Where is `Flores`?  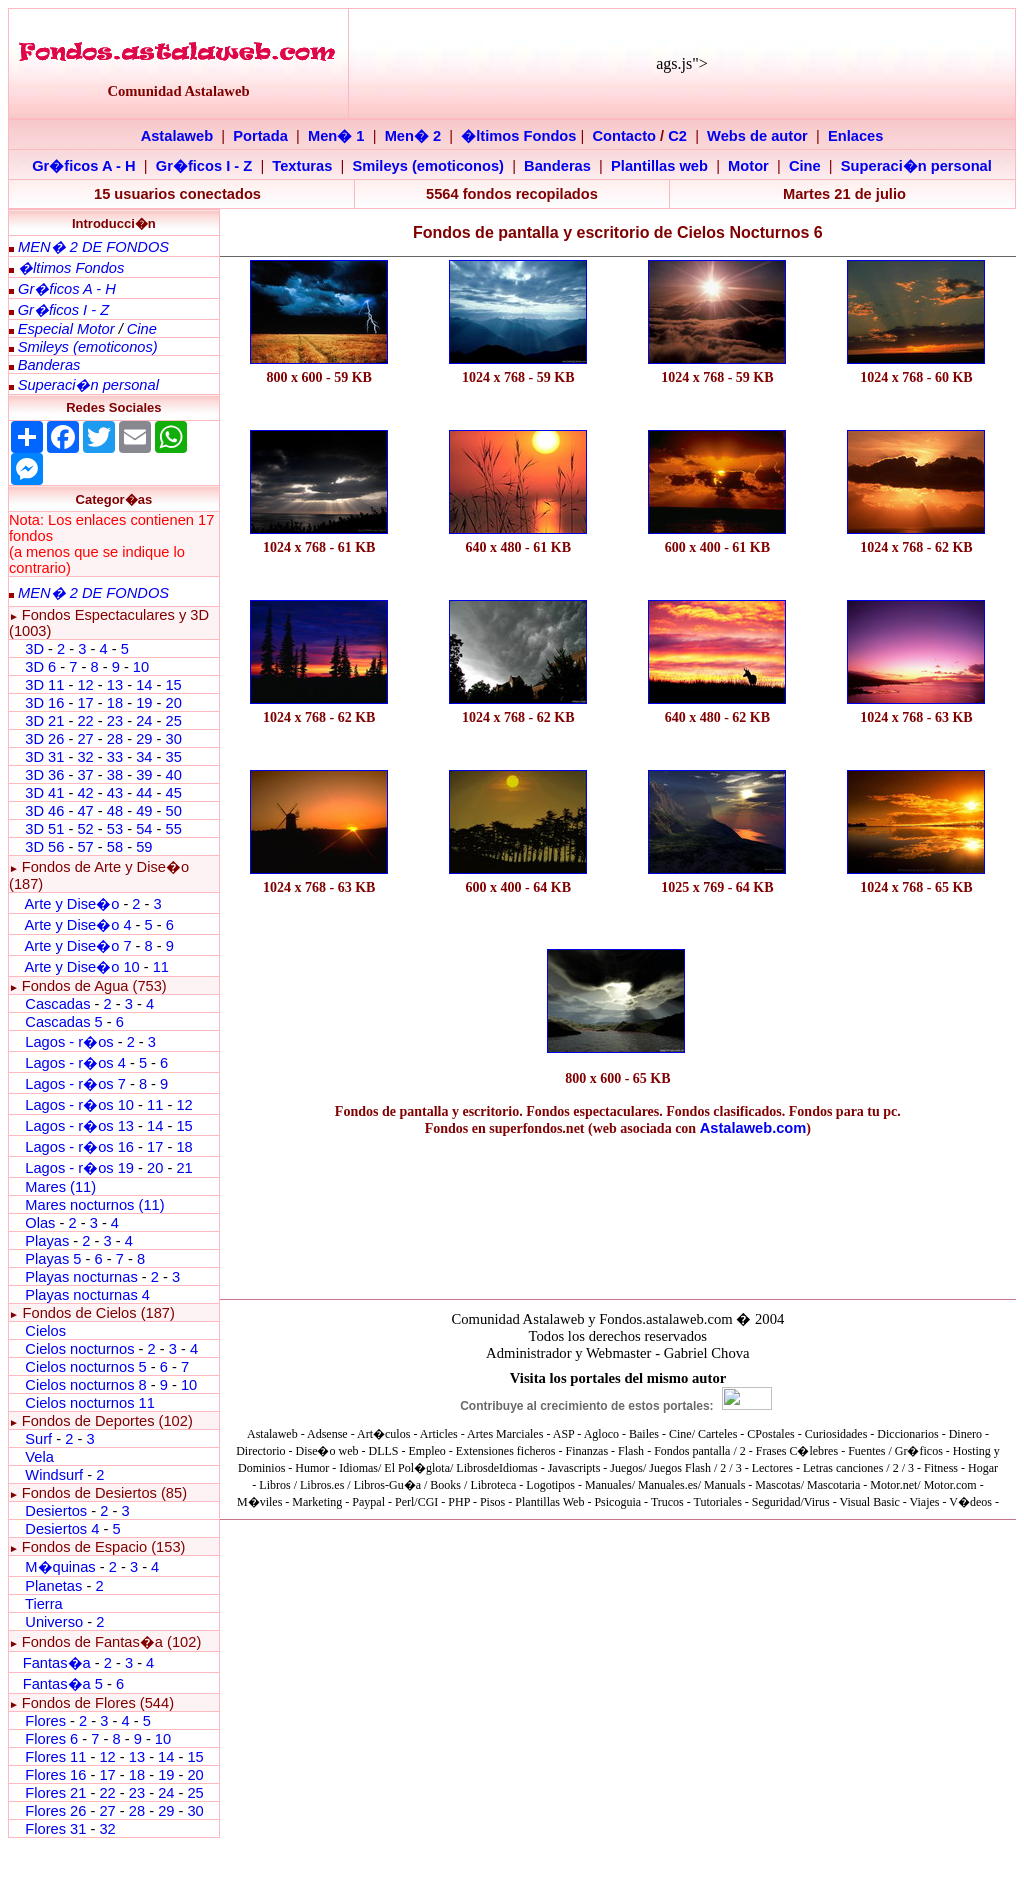 Flores is located at coordinates (45, 1721).